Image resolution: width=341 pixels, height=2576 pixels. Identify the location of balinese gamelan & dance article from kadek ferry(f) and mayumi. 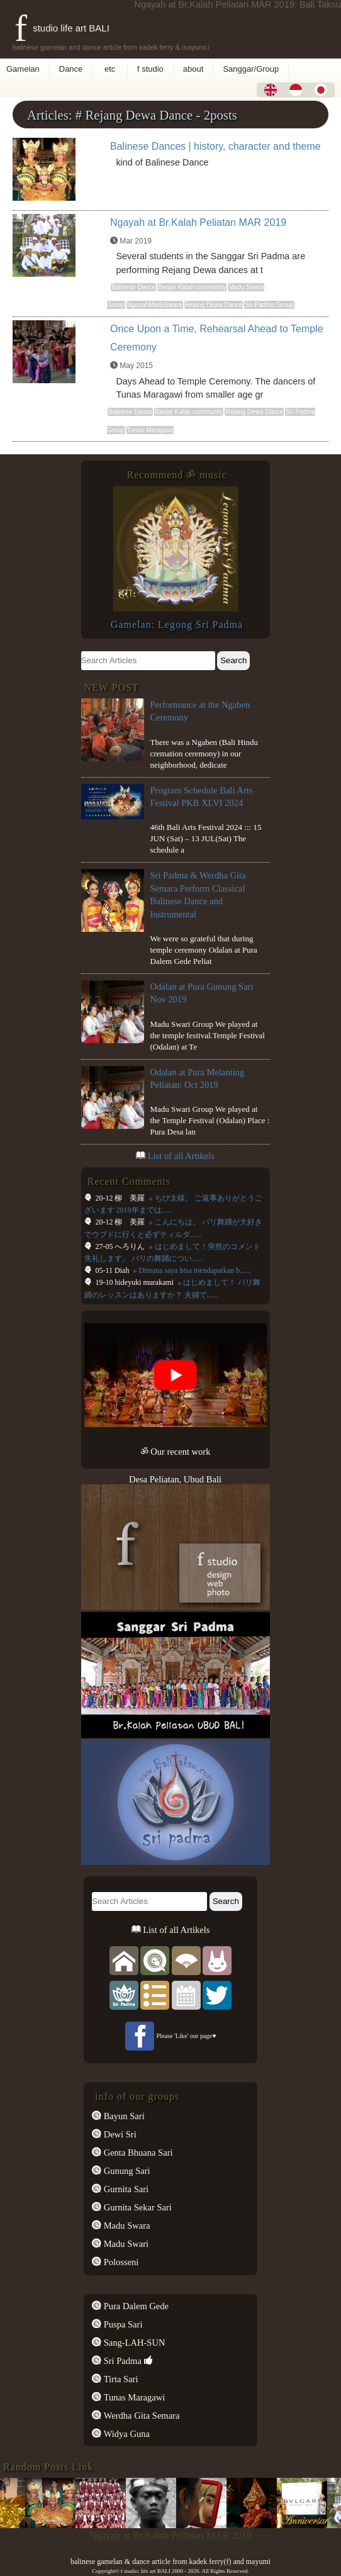
(170, 2561).